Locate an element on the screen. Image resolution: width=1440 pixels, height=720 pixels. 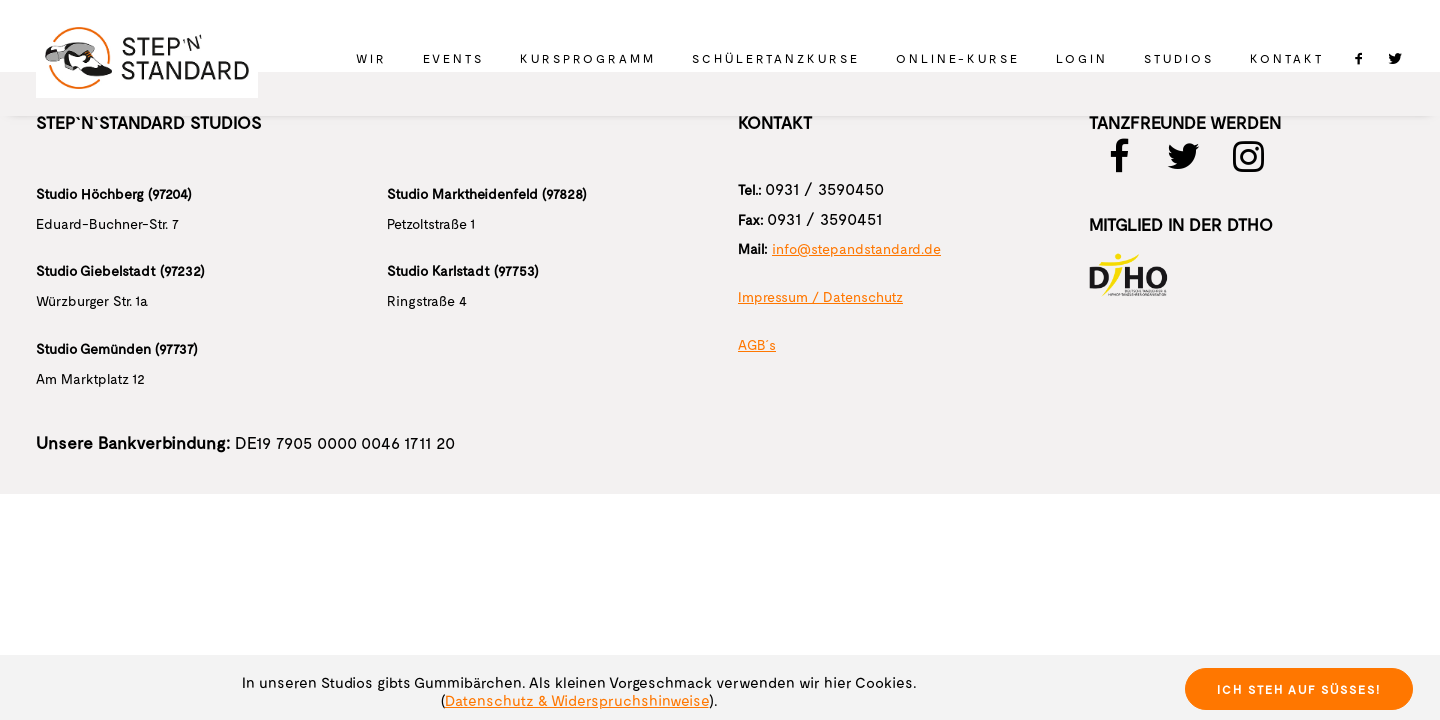
Kontakt is located at coordinates (1287, 58).